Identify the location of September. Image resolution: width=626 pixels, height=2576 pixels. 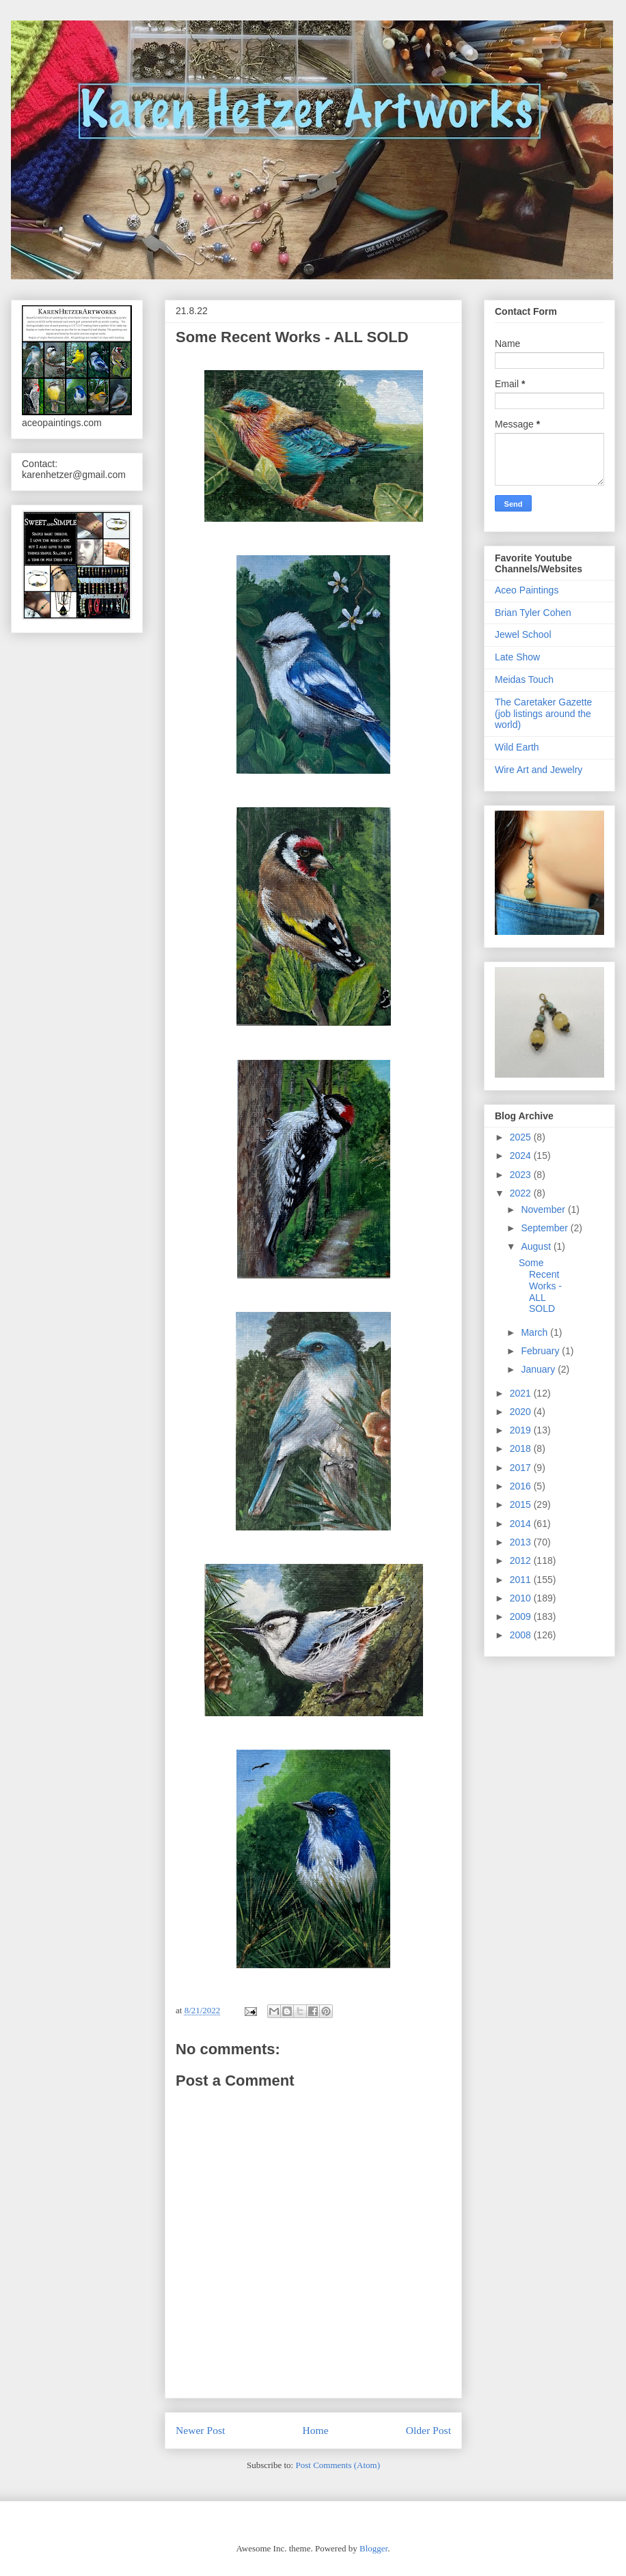
(545, 1227).